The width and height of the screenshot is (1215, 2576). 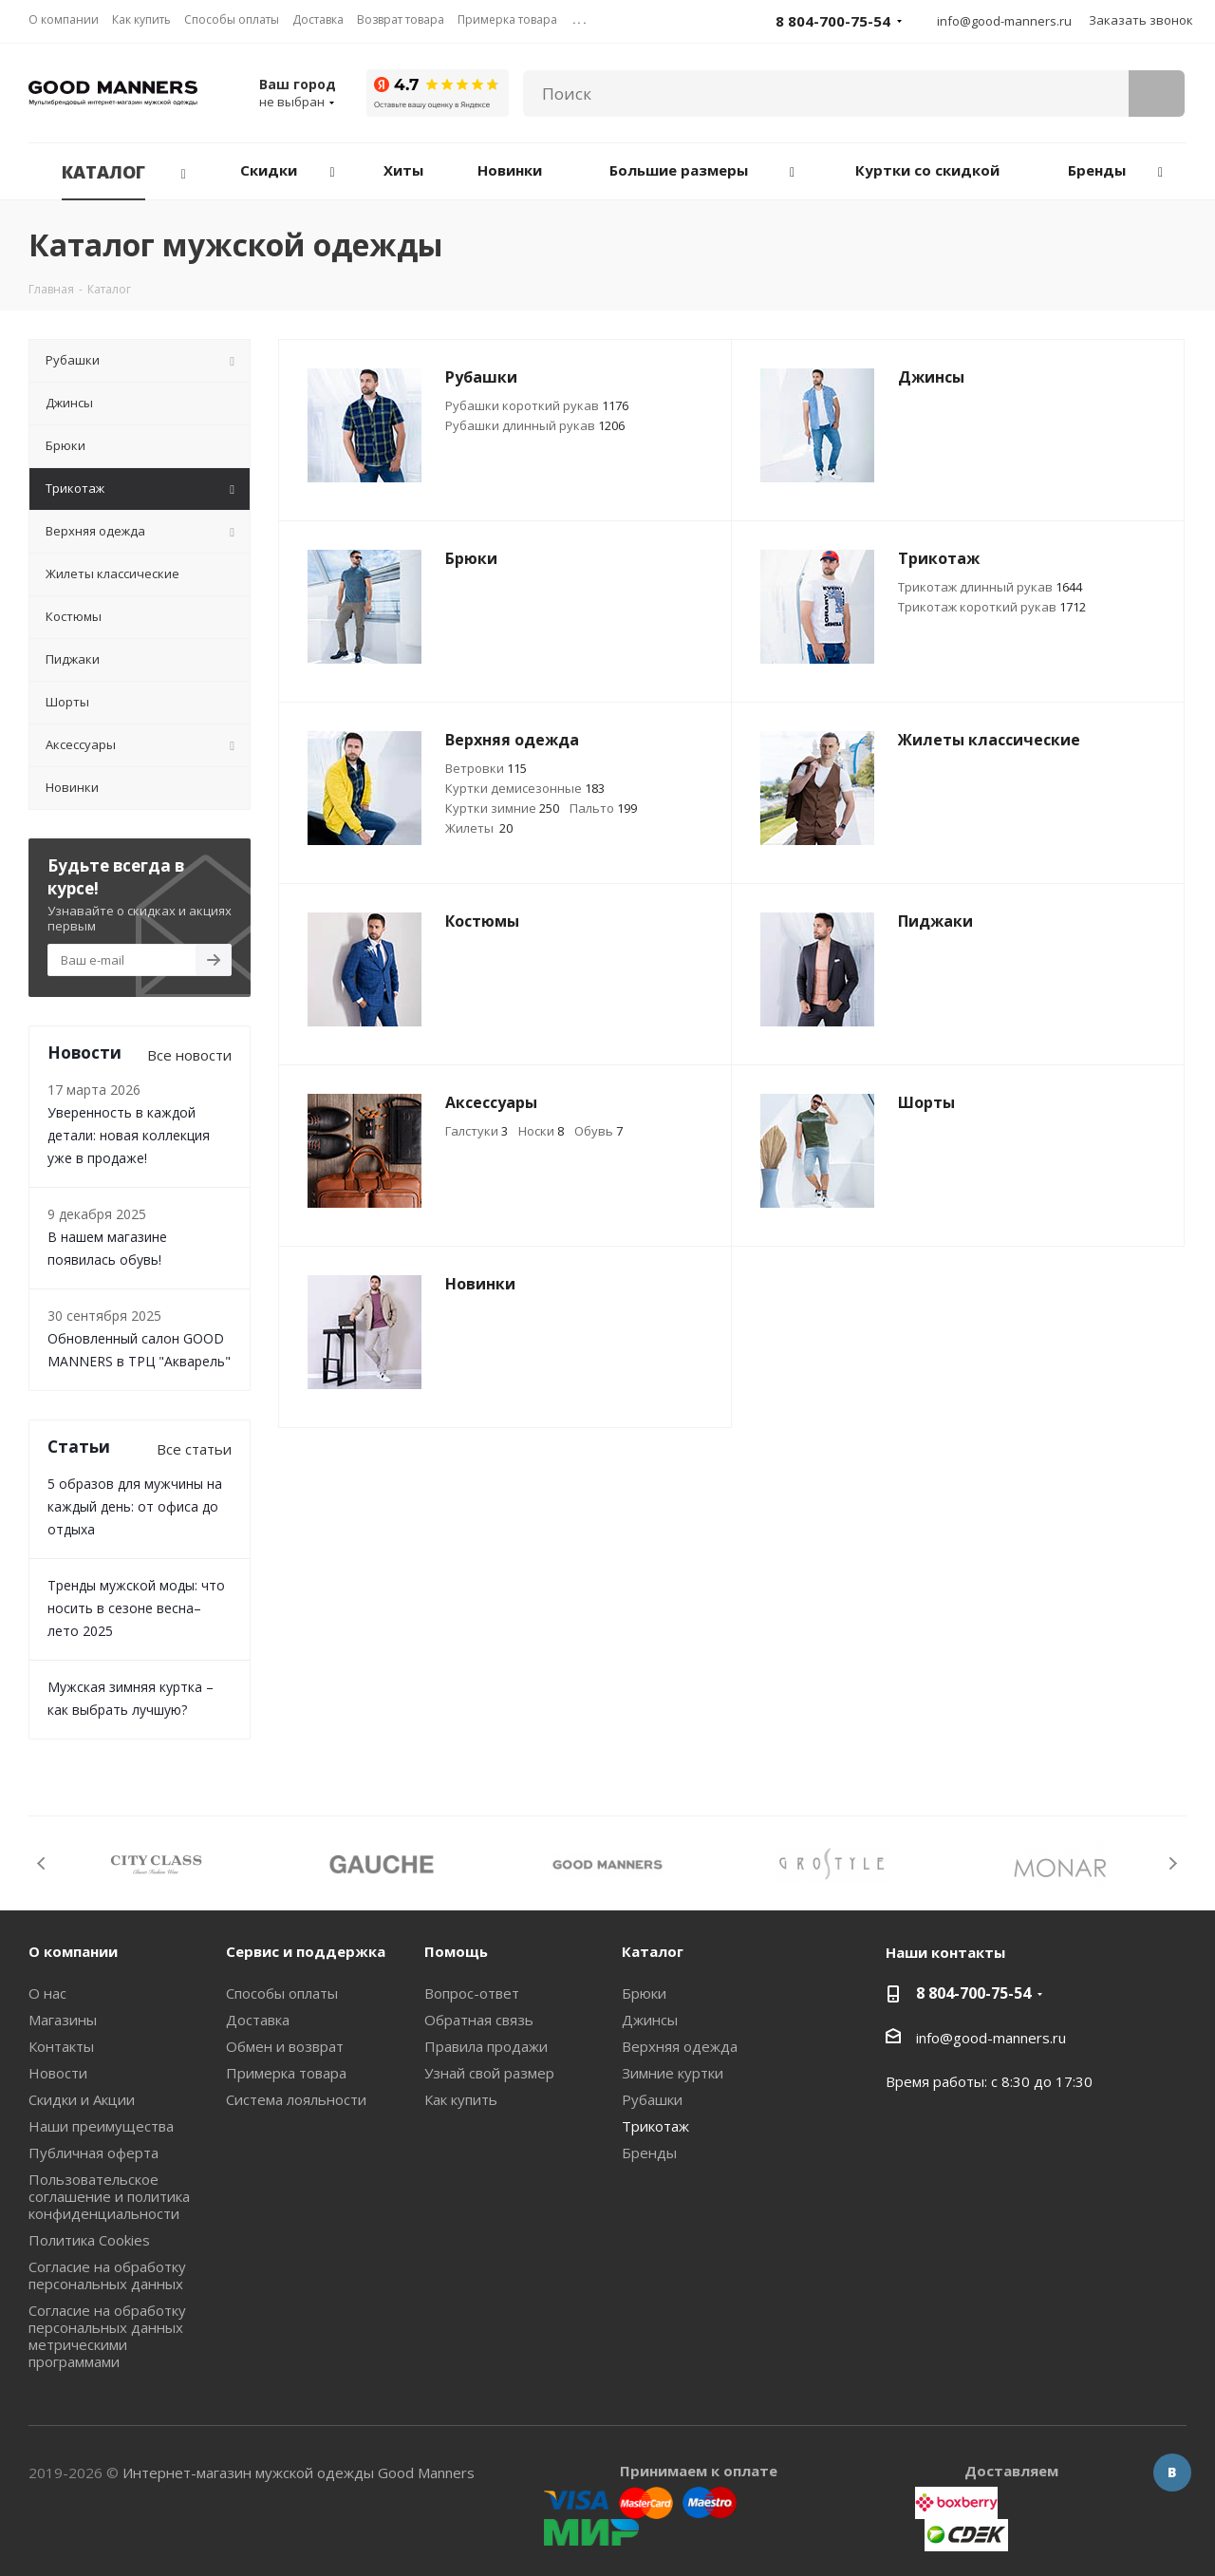 What do you see at coordinates (649, 2152) in the screenshot?
I see `Бренды` at bounding box center [649, 2152].